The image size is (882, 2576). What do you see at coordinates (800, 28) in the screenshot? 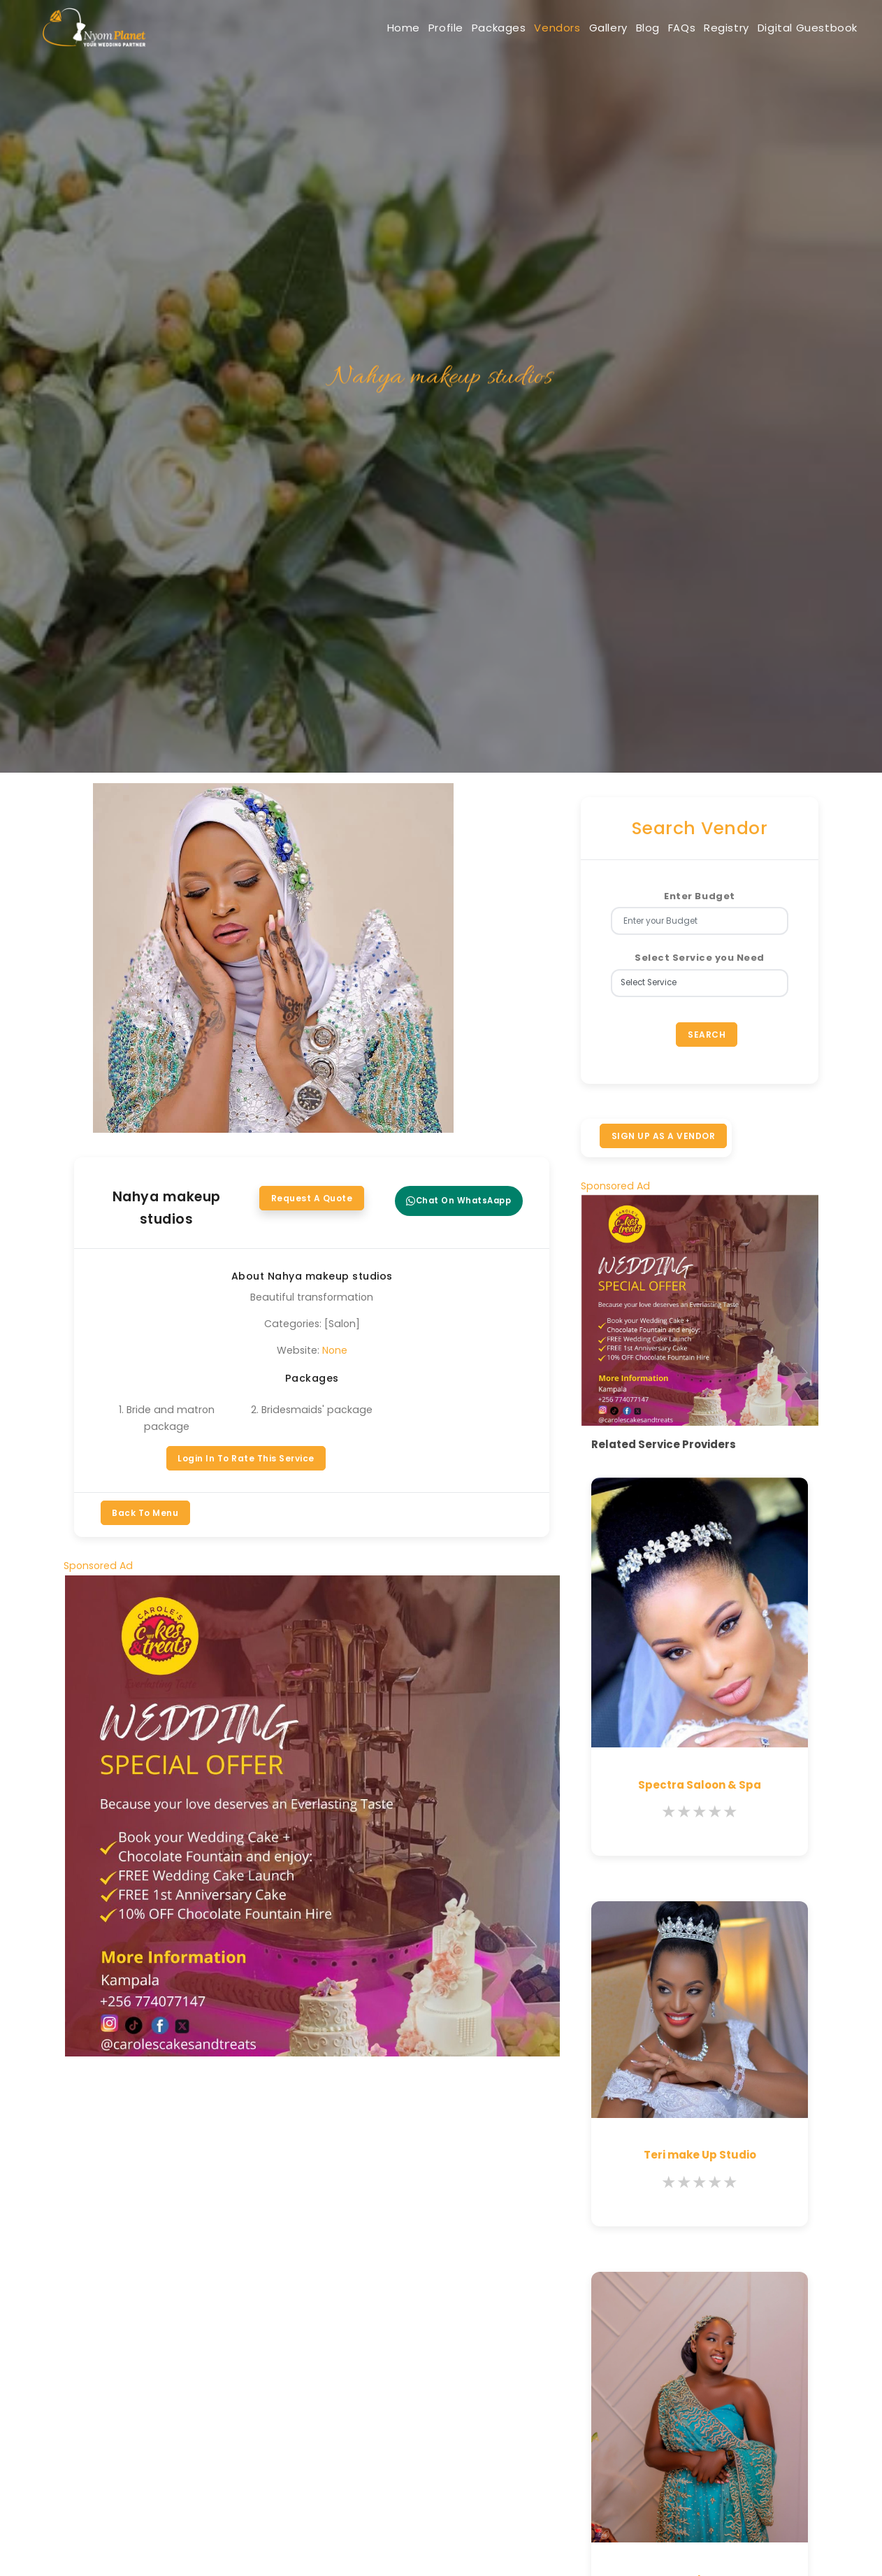
I see `Digital Guestbook` at bounding box center [800, 28].